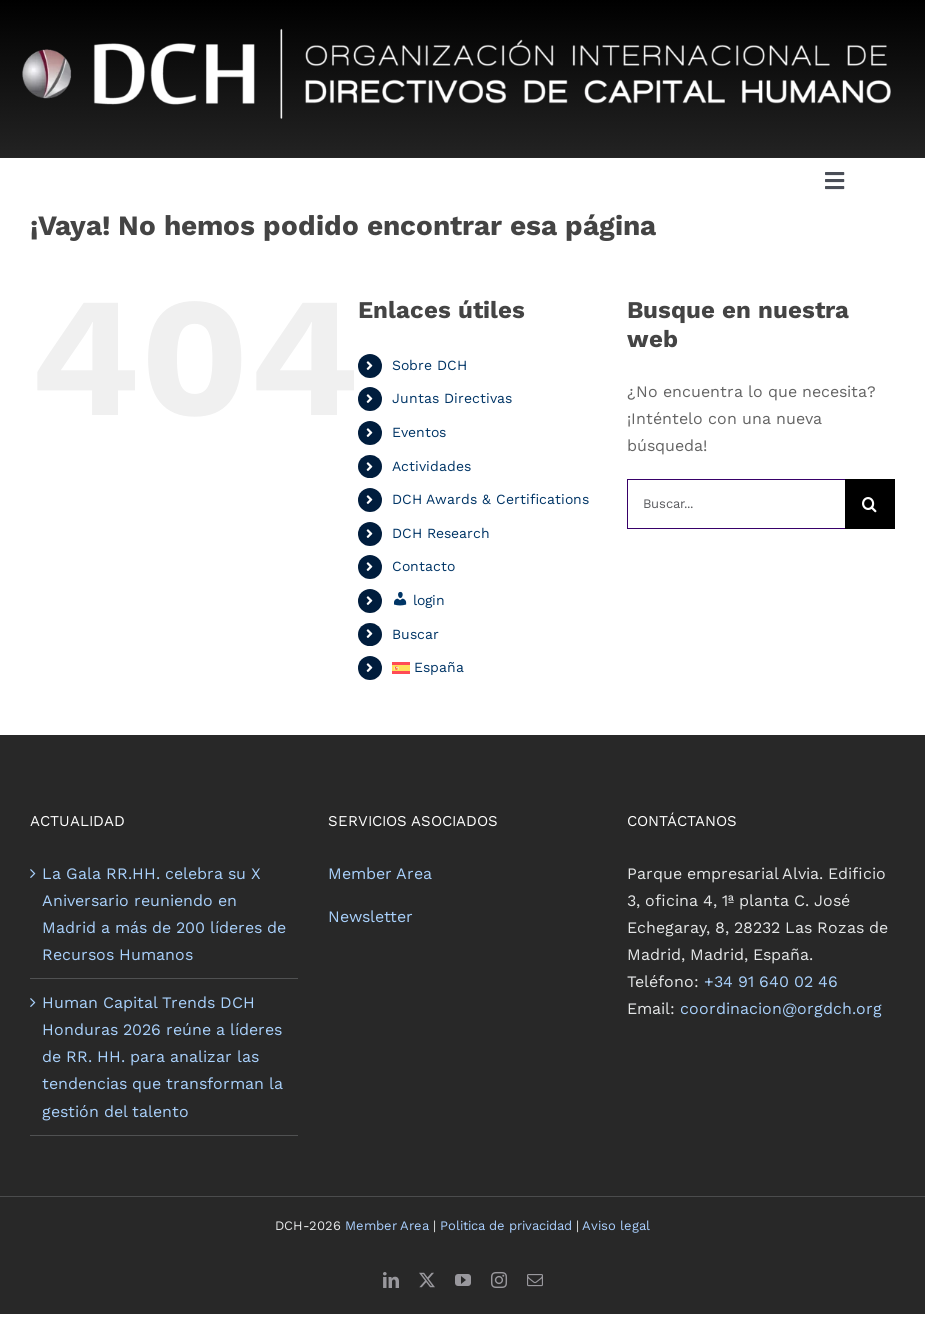 This screenshot has width=925, height=1327. What do you see at coordinates (380, 873) in the screenshot?
I see `Member Area` at bounding box center [380, 873].